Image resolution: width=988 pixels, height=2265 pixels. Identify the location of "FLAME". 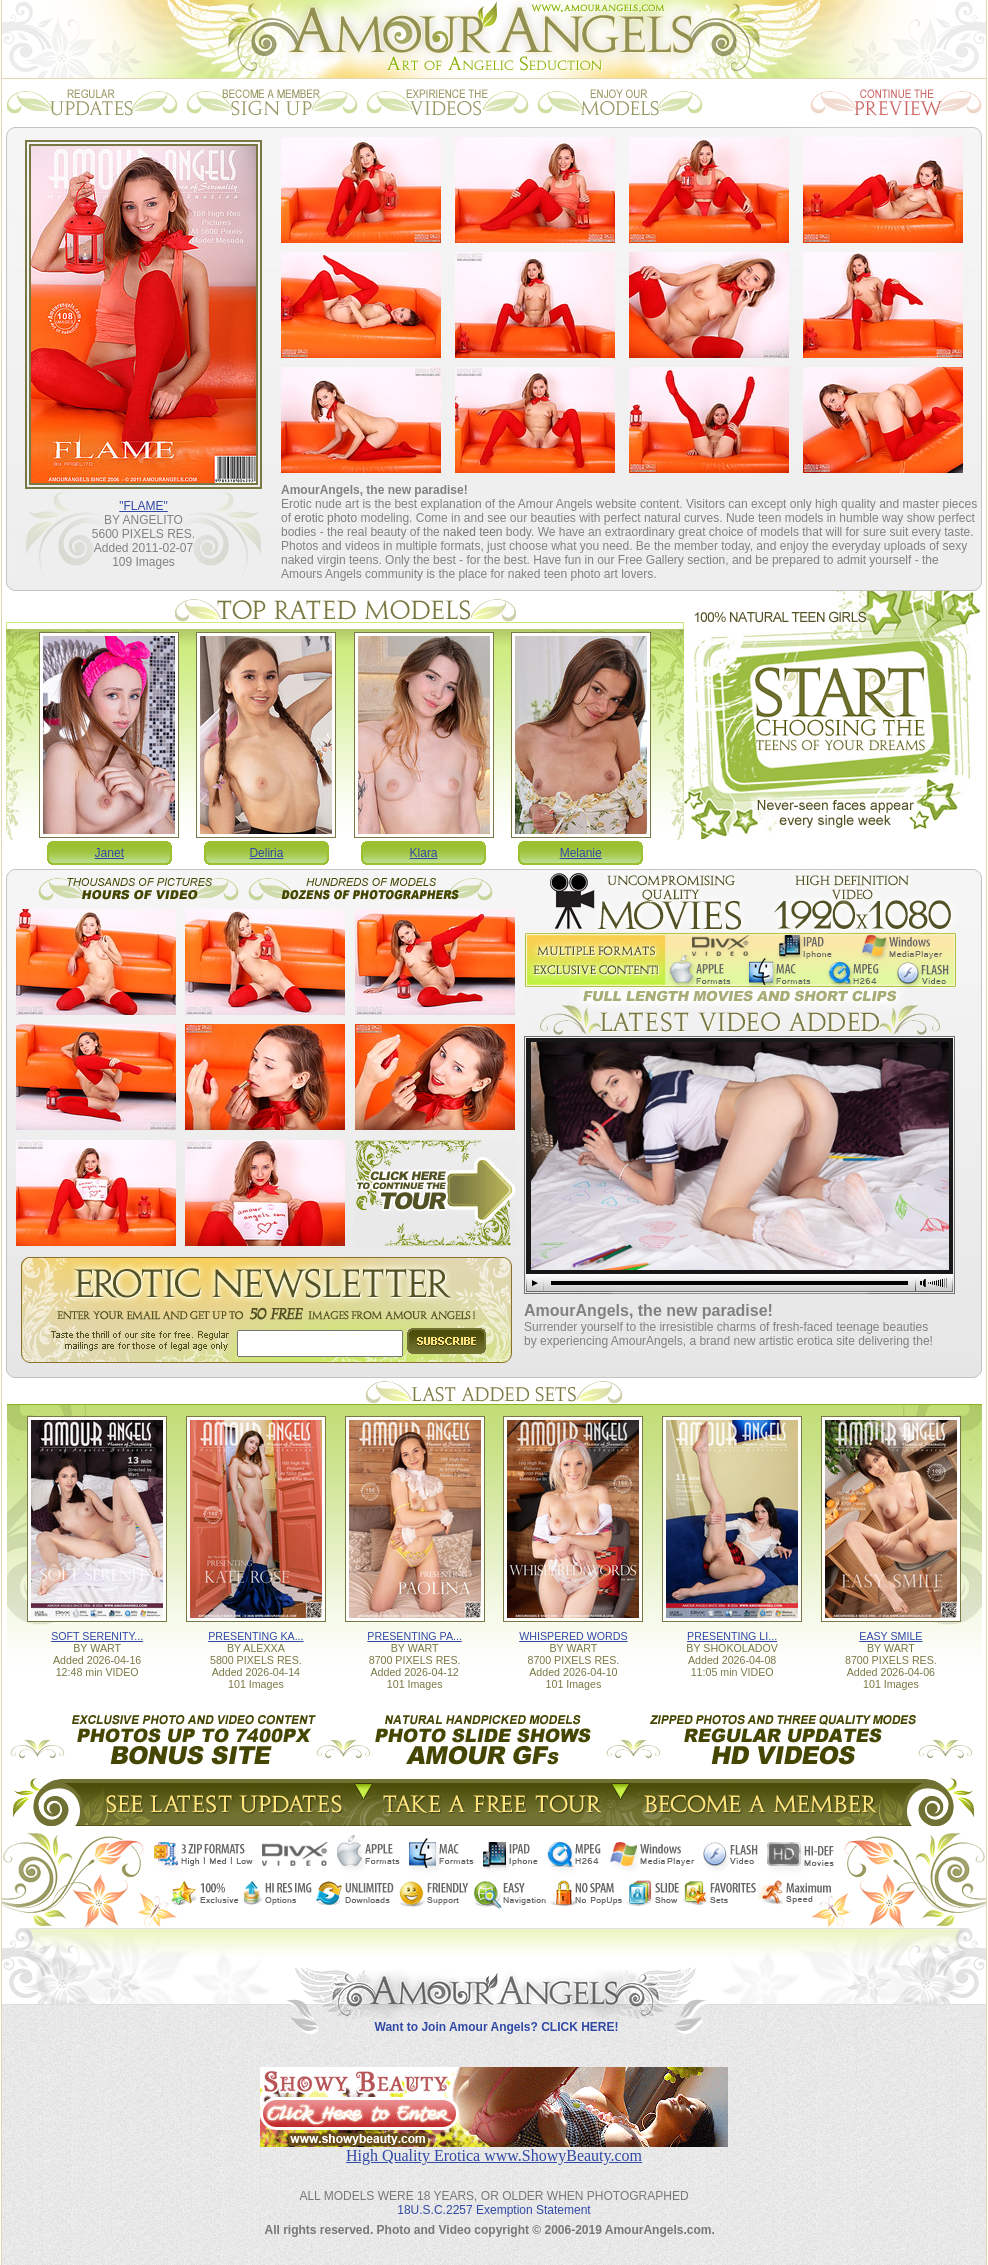
(143, 506).